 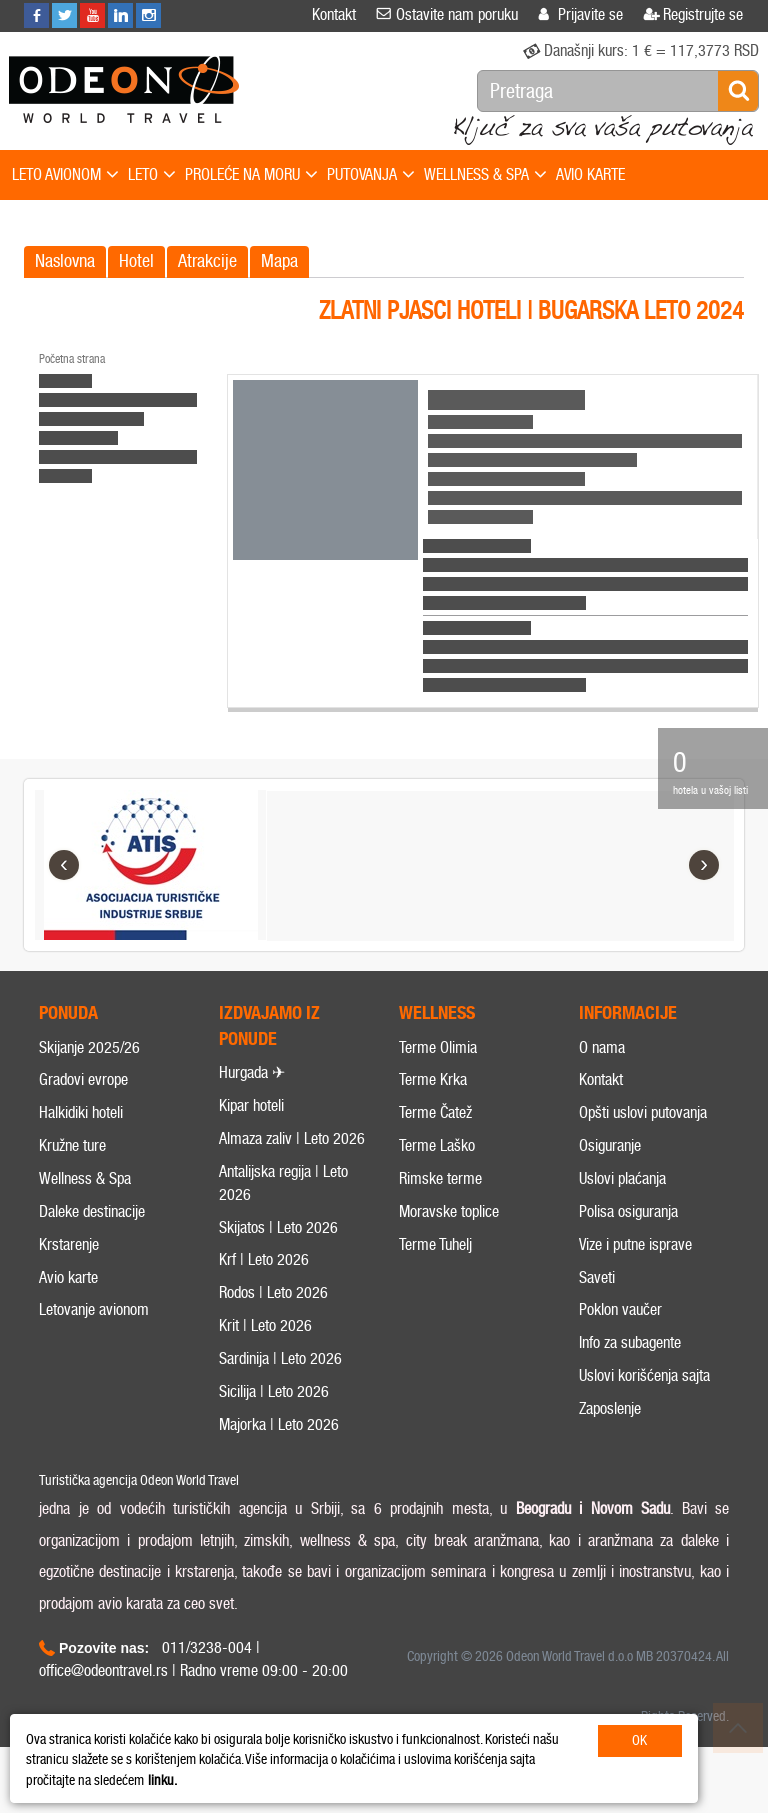 I want to click on Terme Laško, so click(x=437, y=1168).